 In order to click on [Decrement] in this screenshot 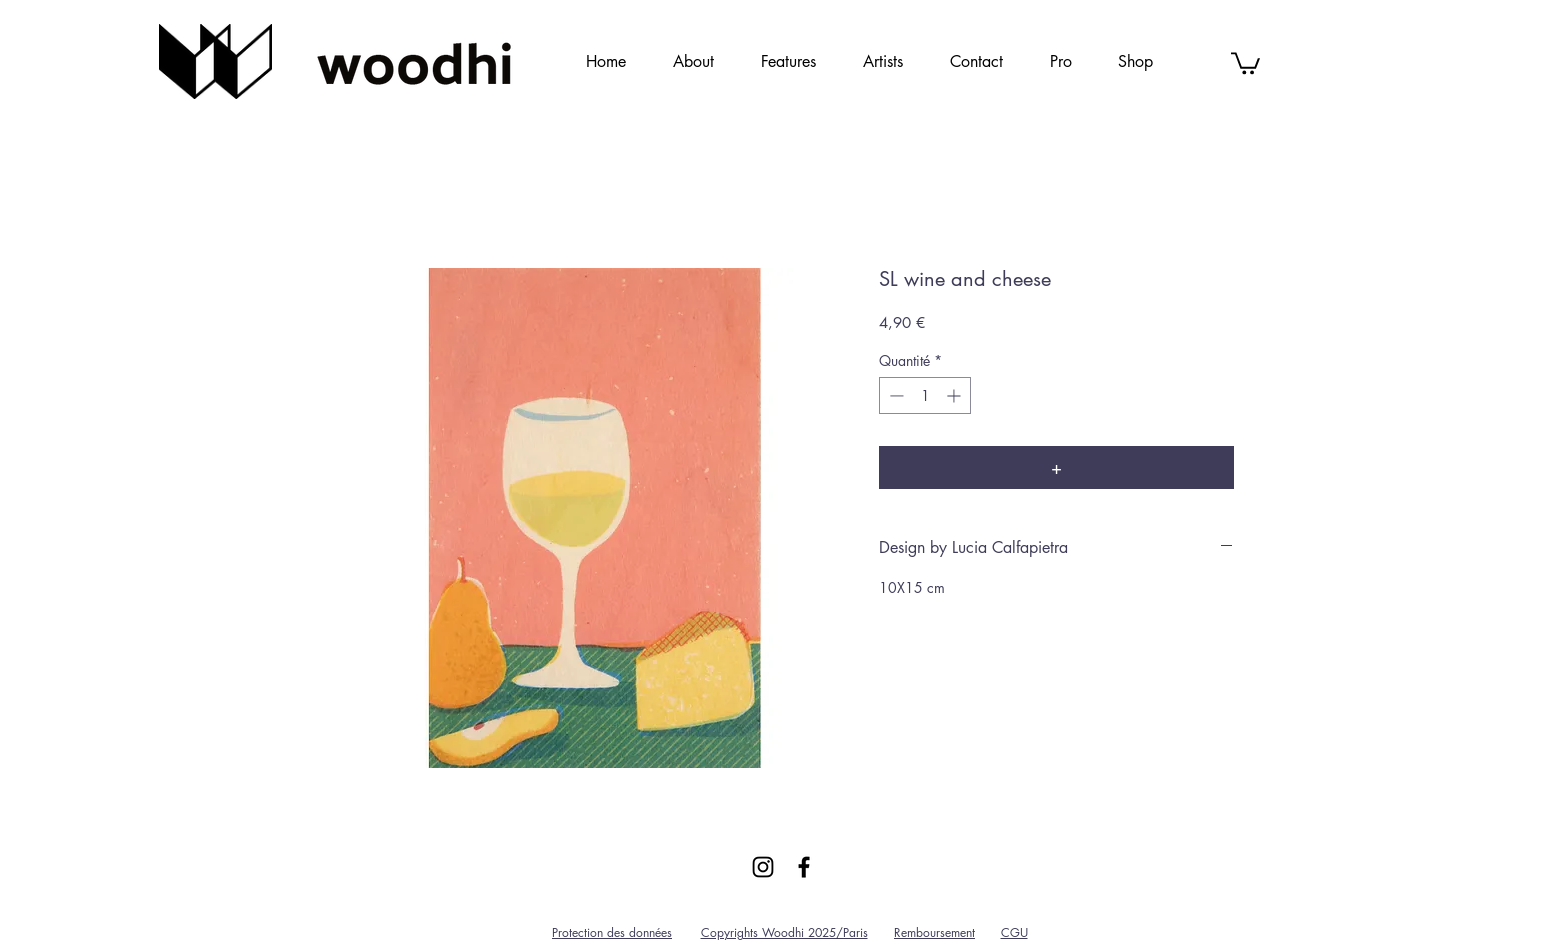, I will do `click(894, 395)`.